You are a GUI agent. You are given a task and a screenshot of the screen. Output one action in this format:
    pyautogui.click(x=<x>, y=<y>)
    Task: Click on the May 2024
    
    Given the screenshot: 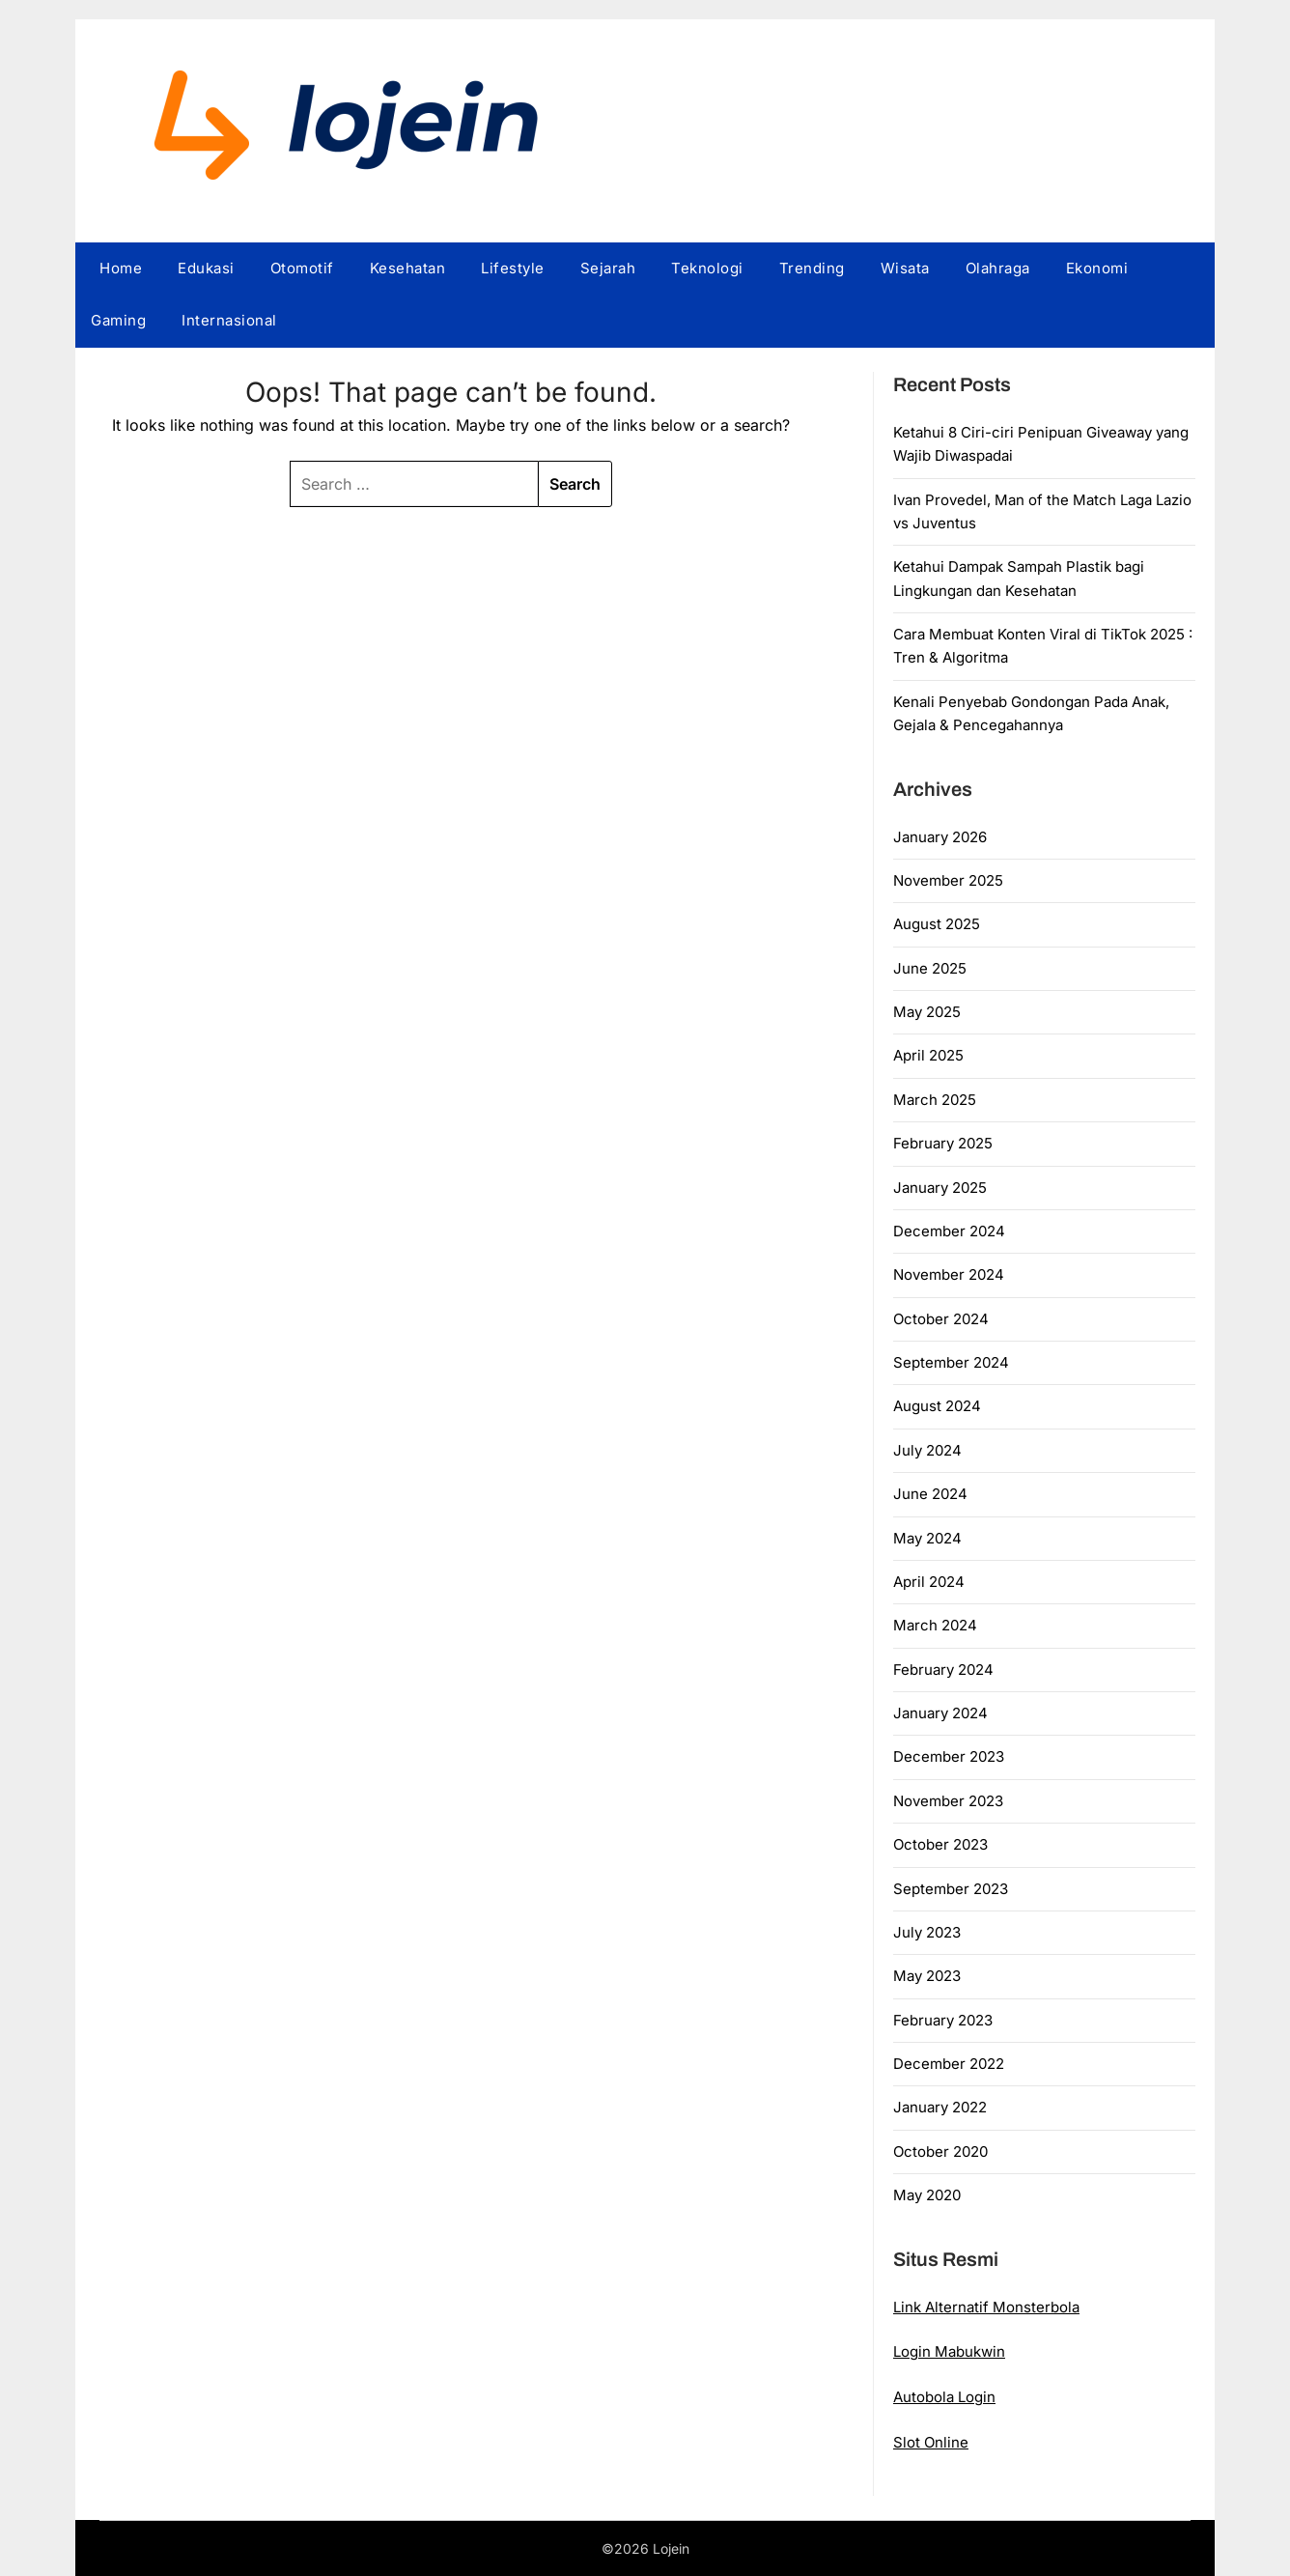 What is the action you would take?
    pyautogui.click(x=927, y=1538)
    